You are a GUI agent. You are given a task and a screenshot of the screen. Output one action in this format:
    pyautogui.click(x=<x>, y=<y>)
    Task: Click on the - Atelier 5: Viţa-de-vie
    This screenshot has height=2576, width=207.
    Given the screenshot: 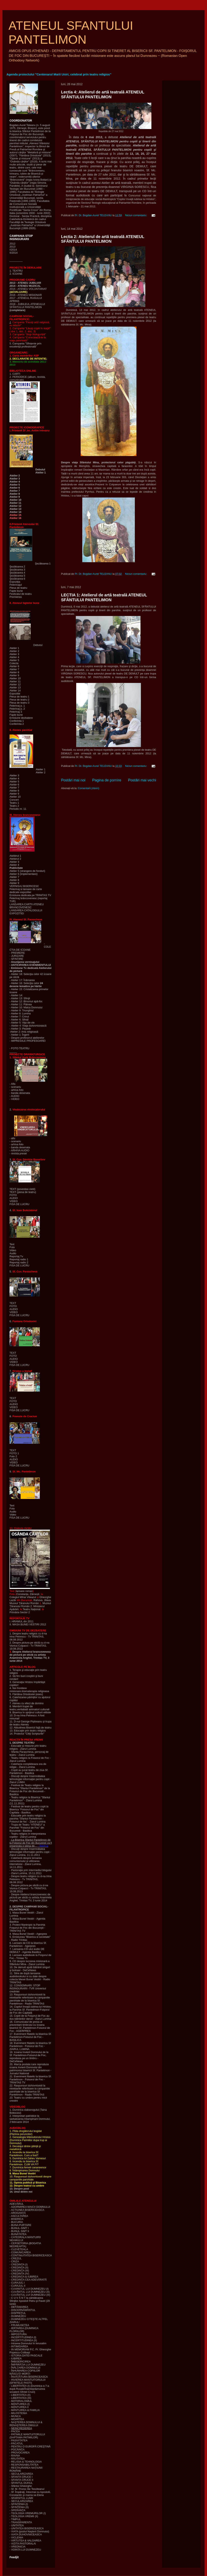 What is the action you would take?
    pyautogui.click(x=22, y=1022)
    